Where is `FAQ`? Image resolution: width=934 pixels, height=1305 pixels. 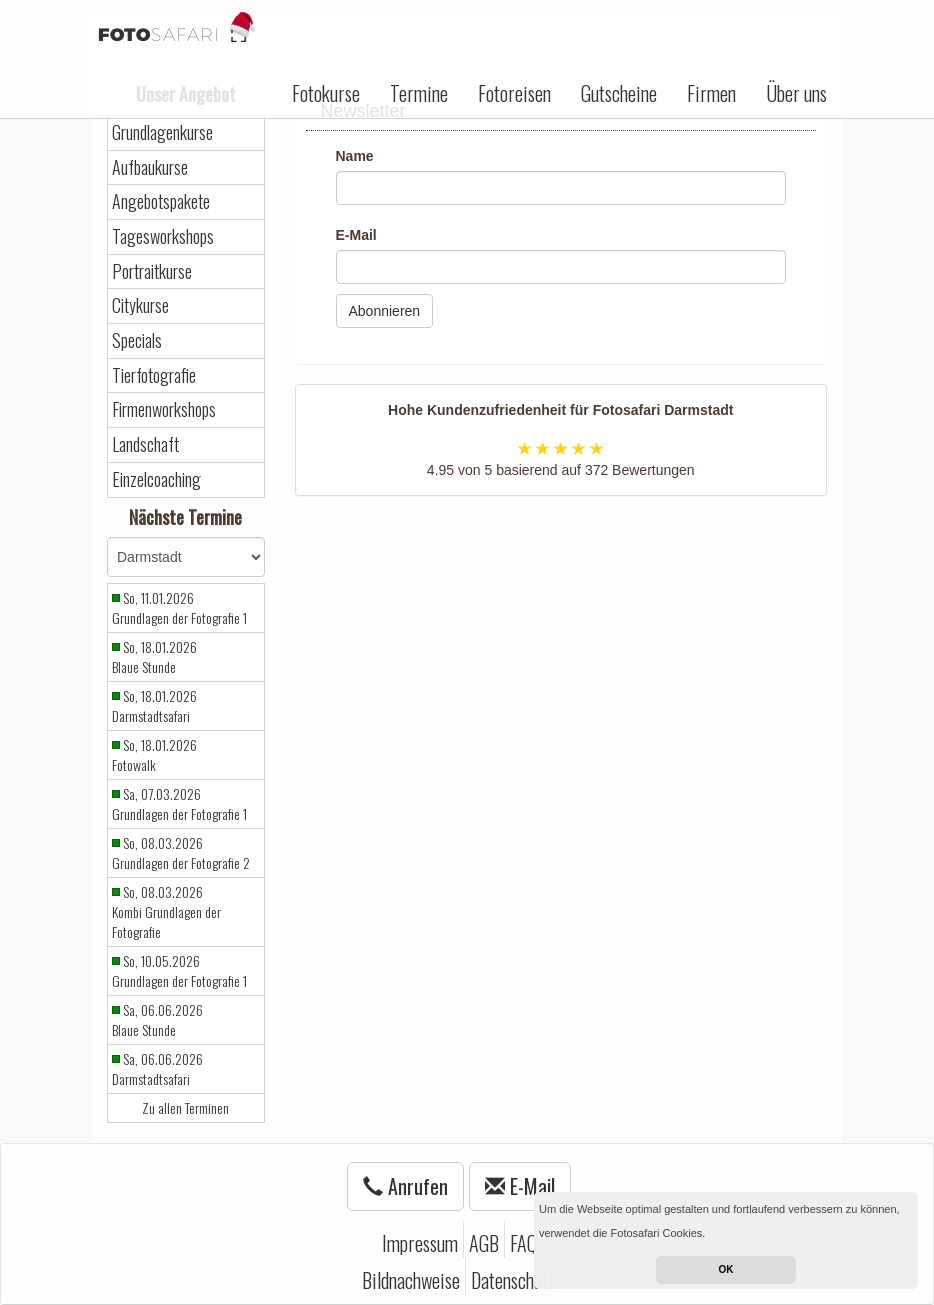 FAQ is located at coordinates (523, 1243).